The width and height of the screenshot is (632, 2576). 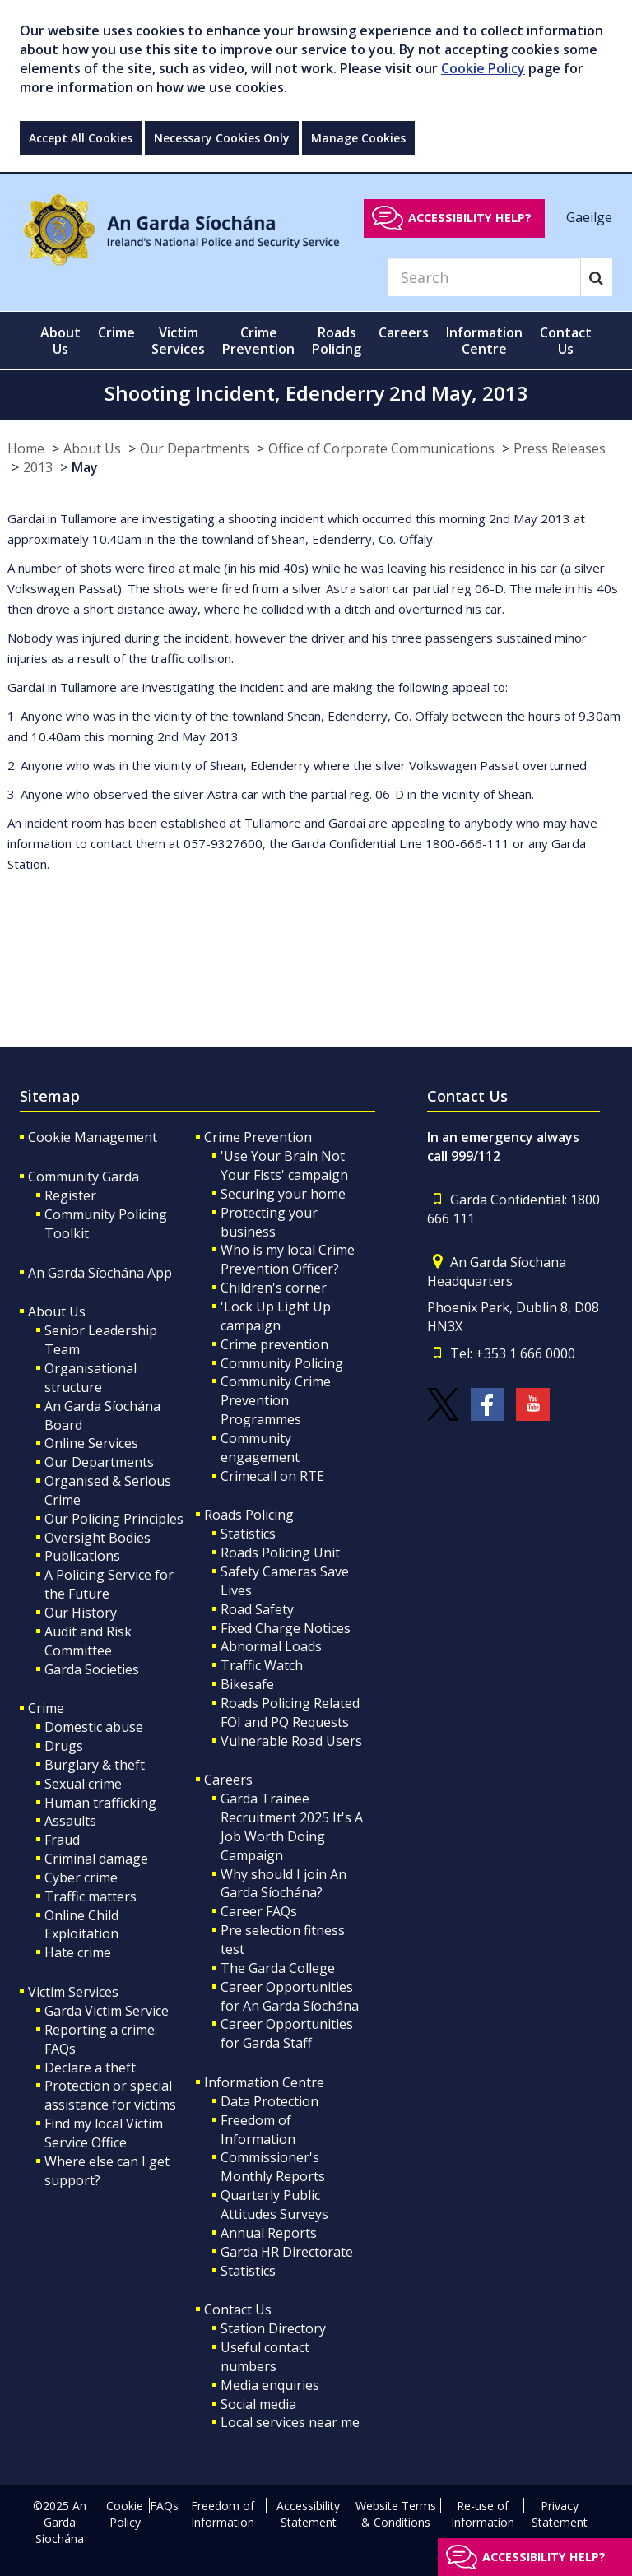 I want to click on Roads Policing Related FOI and PQ Requests, so click(x=290, y=1712).